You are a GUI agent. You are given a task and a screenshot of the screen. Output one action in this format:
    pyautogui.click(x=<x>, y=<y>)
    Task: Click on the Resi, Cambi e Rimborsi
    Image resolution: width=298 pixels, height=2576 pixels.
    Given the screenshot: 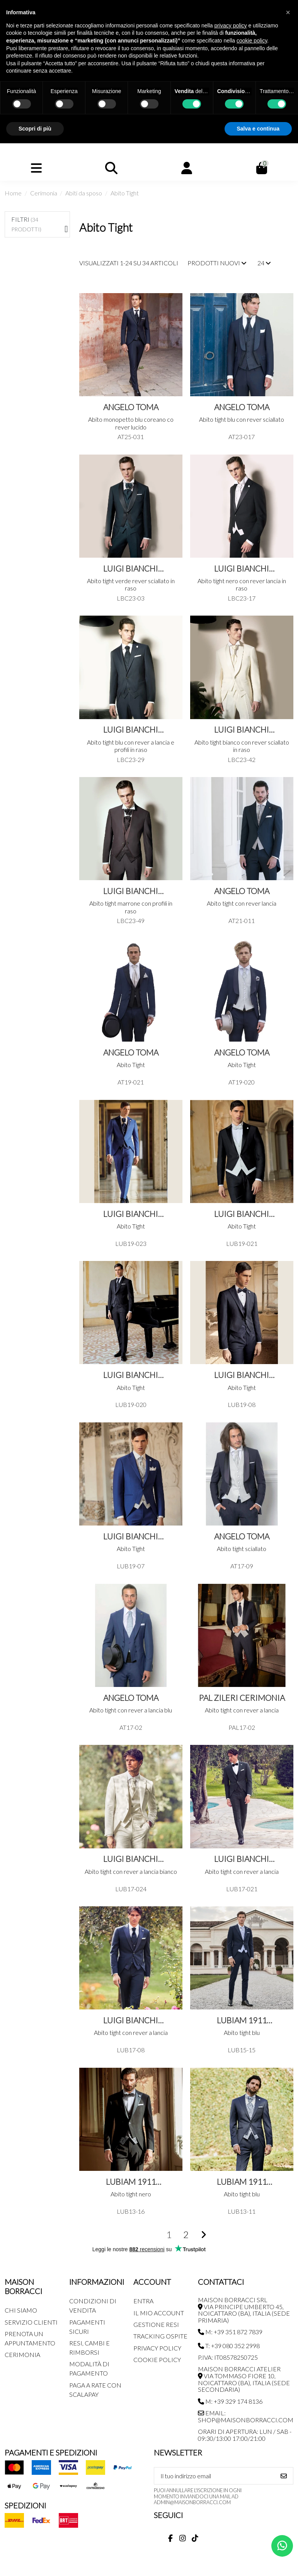 What is the action you would take?
    pyautogui.click(x=89, y=2347)
    